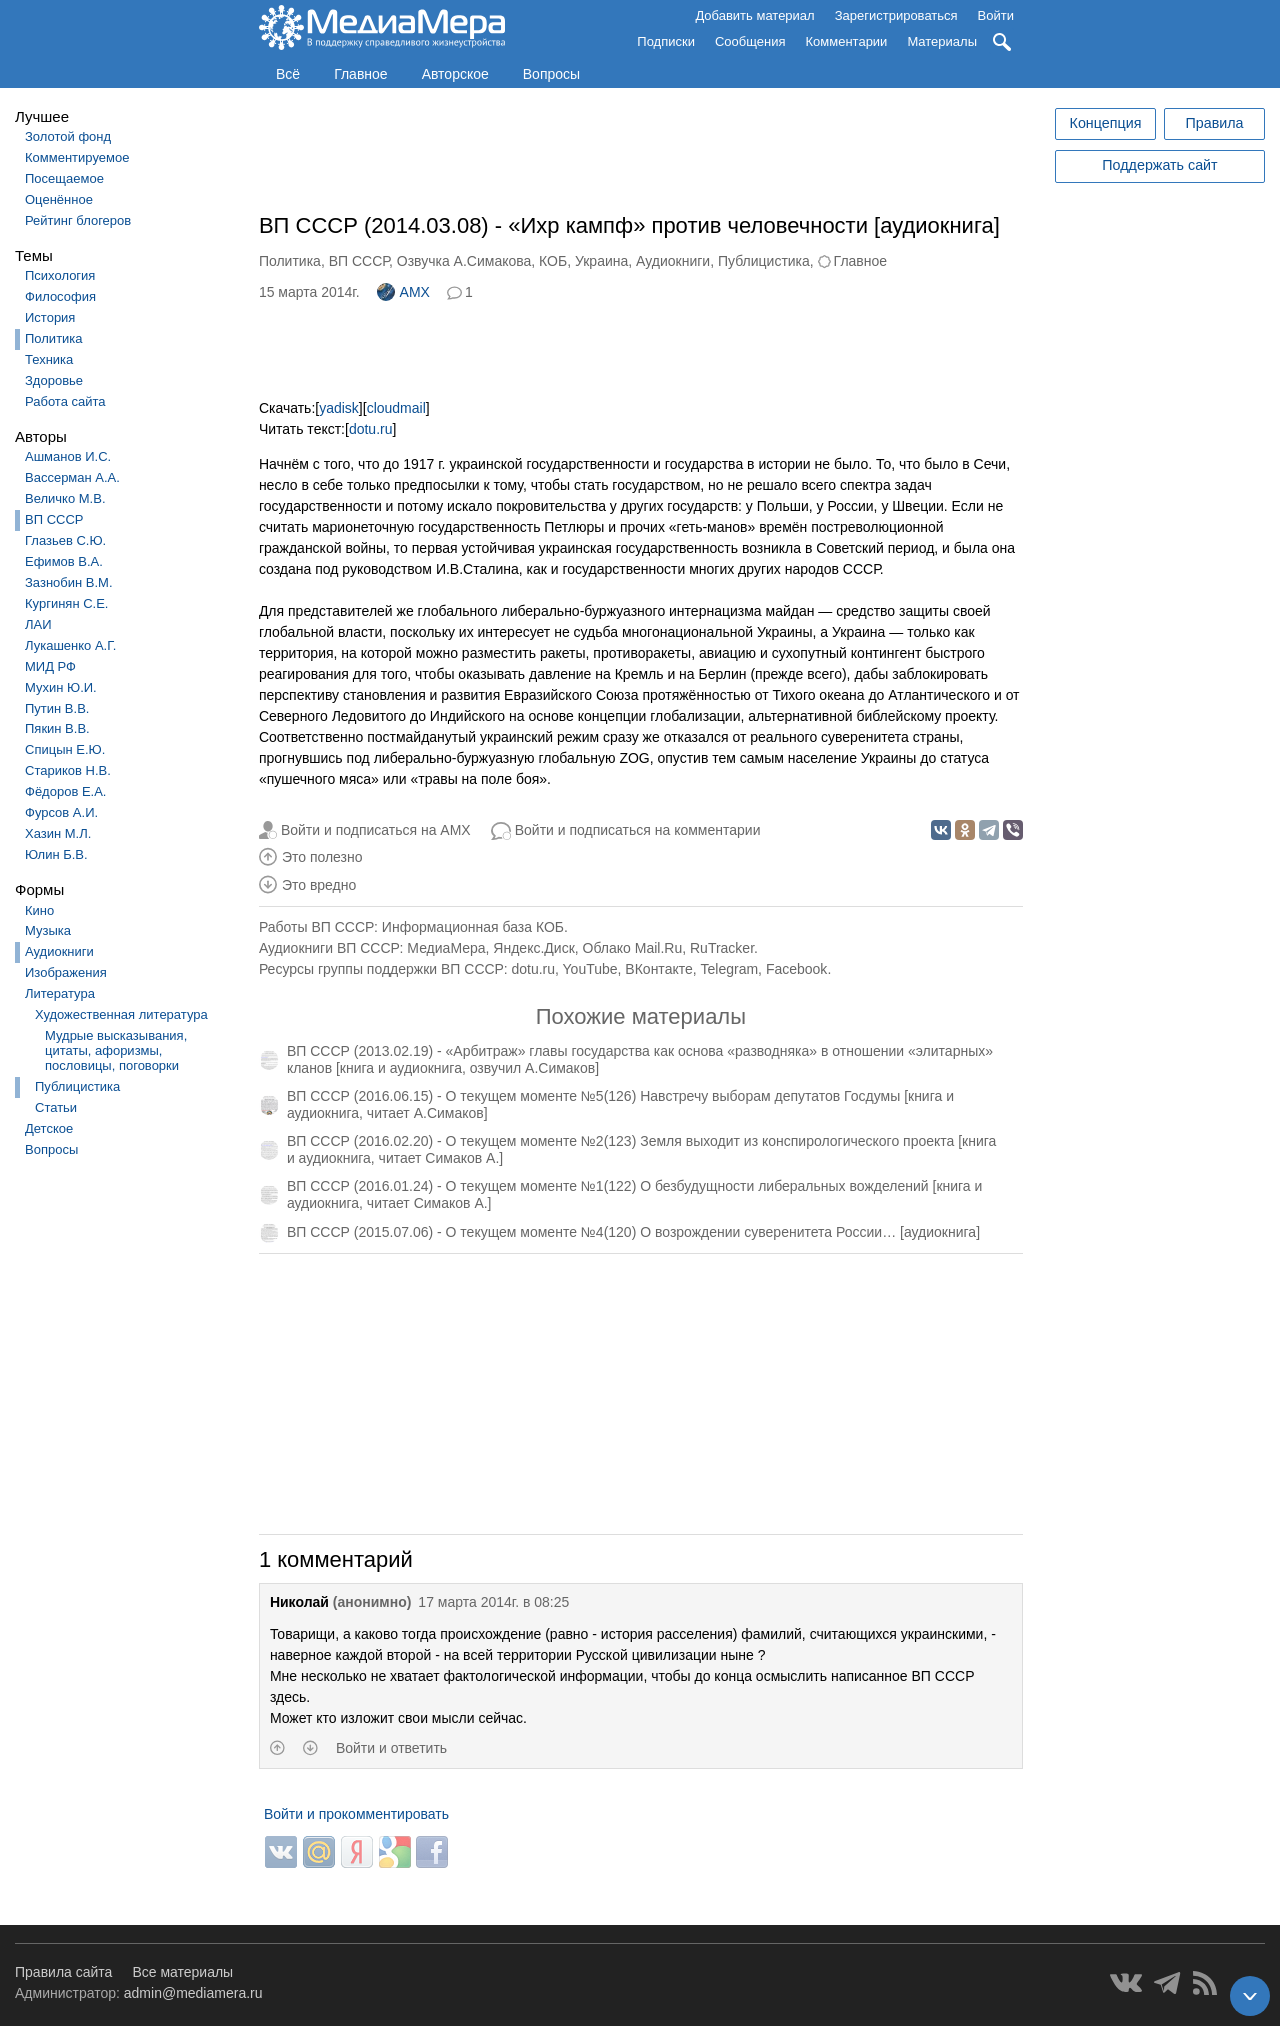 This screenshot has height=2026, width=1280. Describe the element at coordinates (57, 708) in the screenshot. I see `Путин В.В.` at that location.